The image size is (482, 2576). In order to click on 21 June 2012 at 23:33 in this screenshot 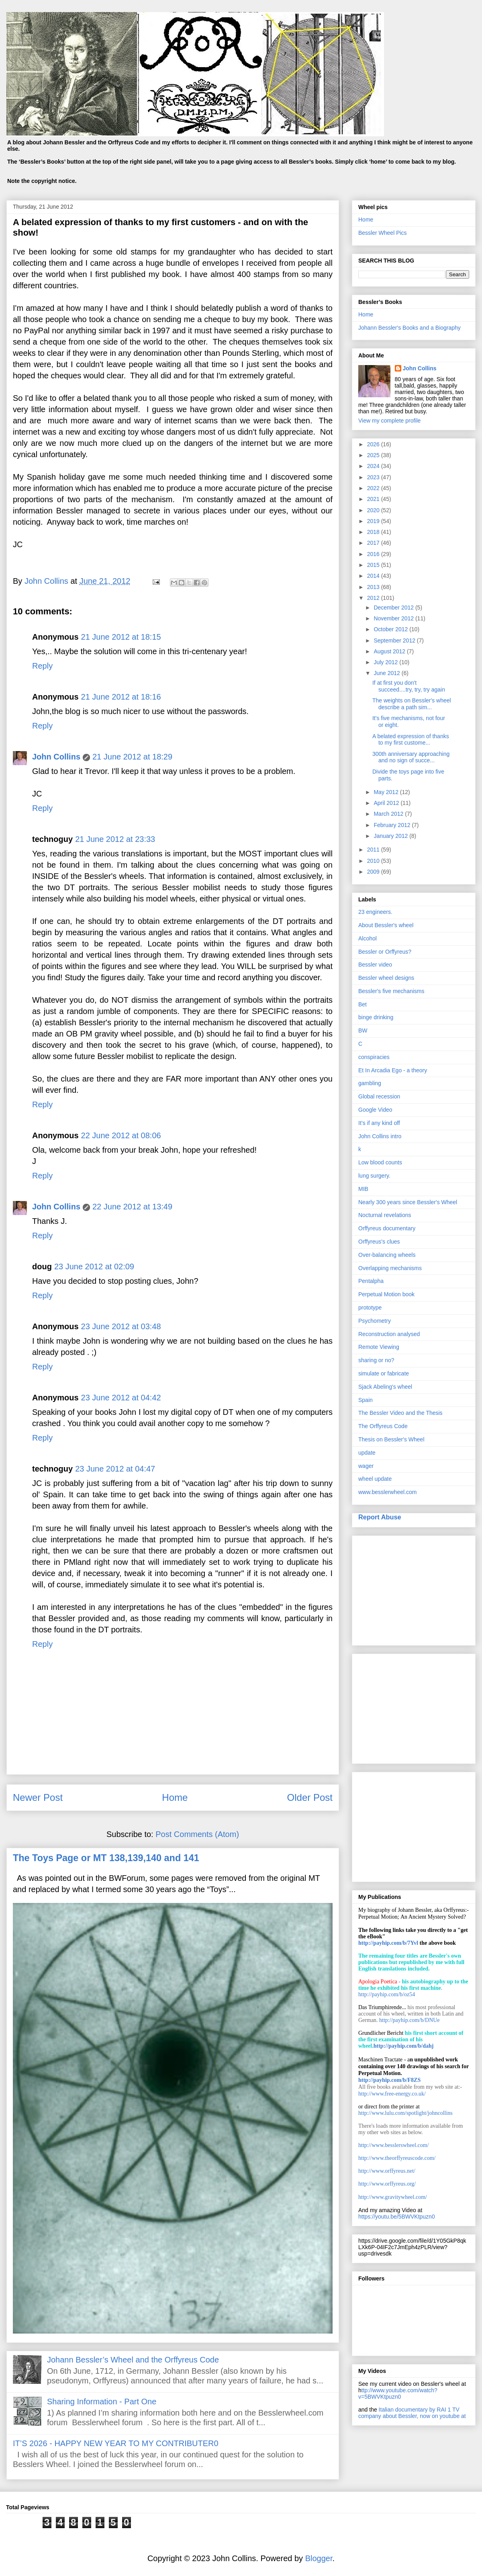, I will do `click(115, 839)`.